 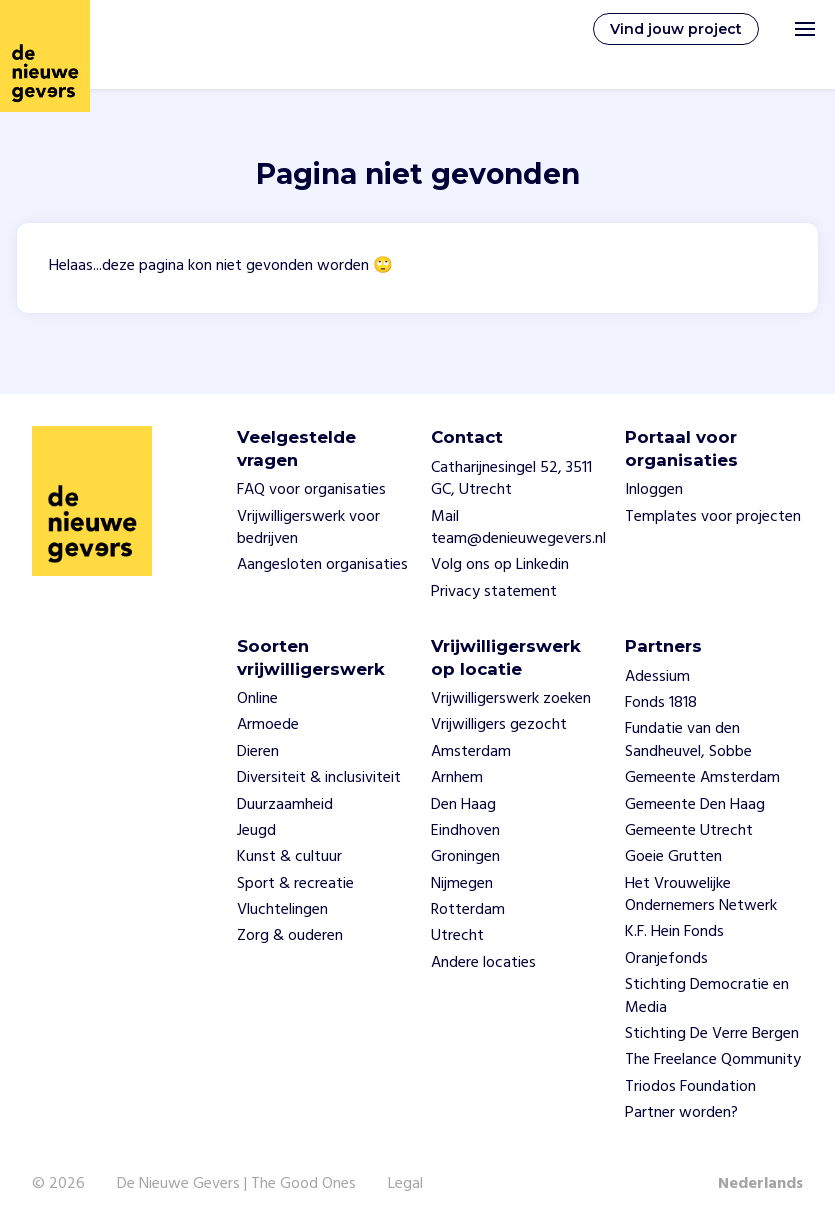 I want to click on Vluchtelingen, so click(x=282, y=910).